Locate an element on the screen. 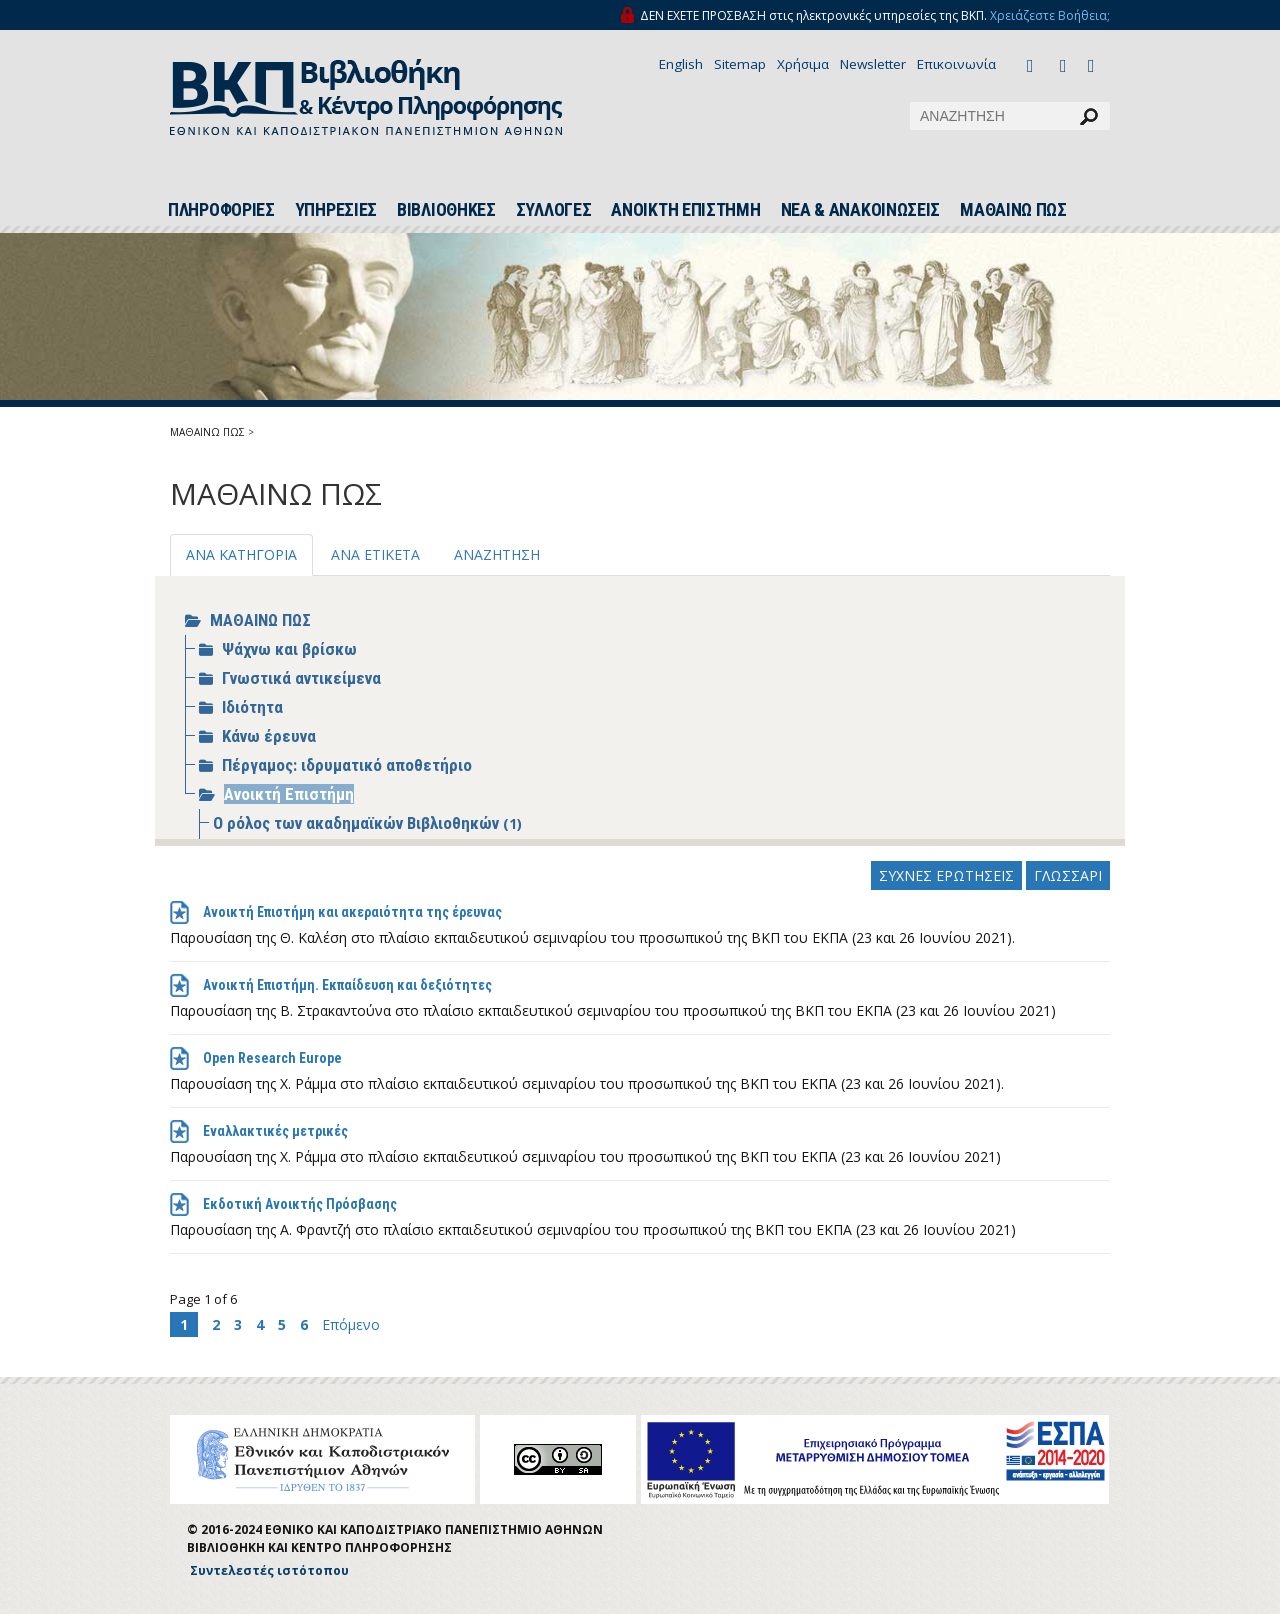 Image resolution: width=1280 pixels, height=1614 pixels. English is located at coordinates (681, 64).